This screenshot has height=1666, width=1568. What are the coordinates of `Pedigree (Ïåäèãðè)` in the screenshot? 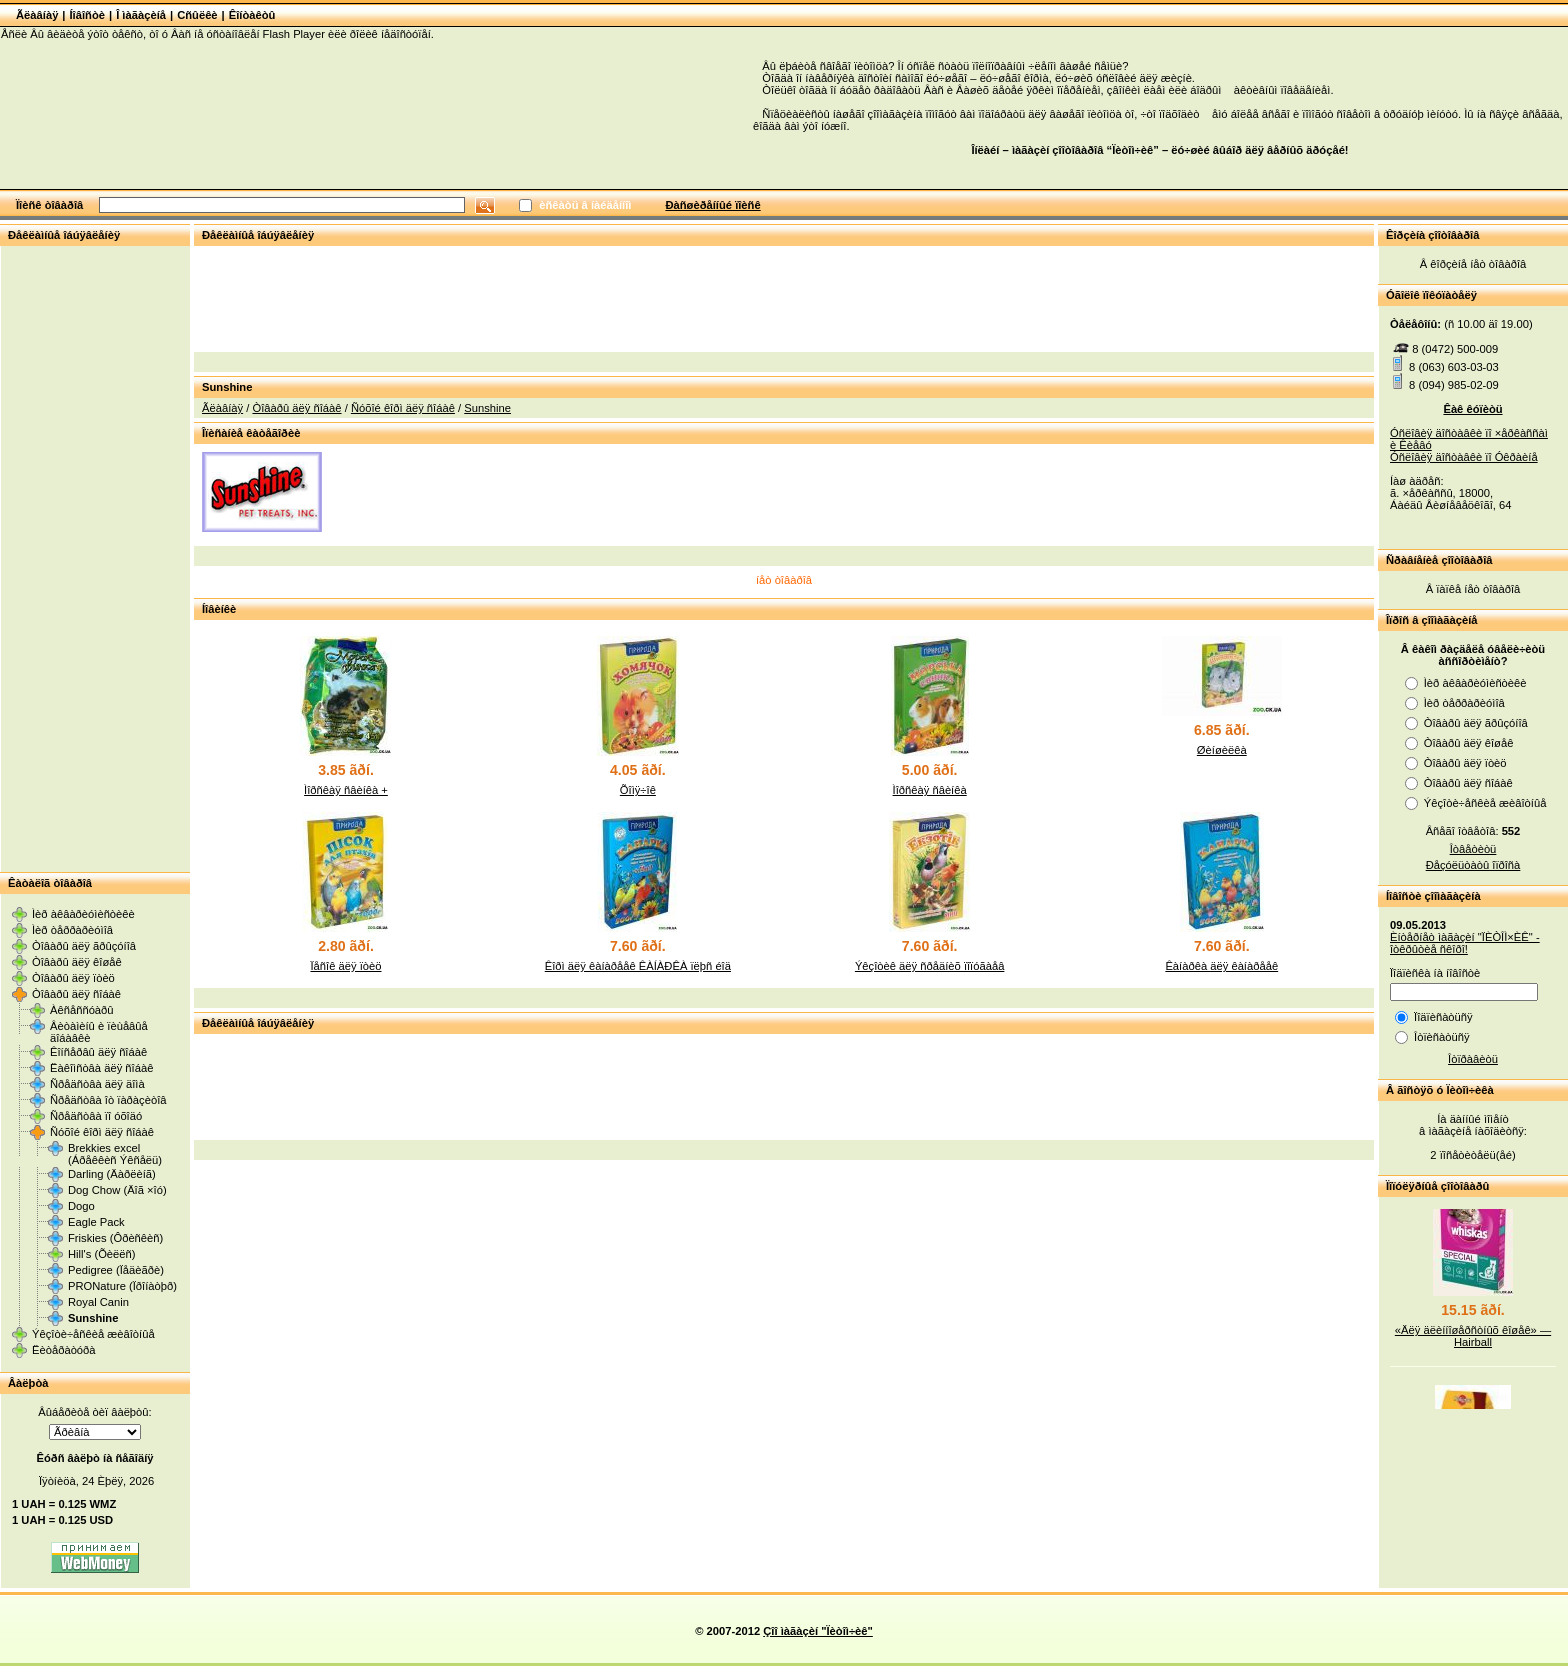 It's located at (116, 1270).